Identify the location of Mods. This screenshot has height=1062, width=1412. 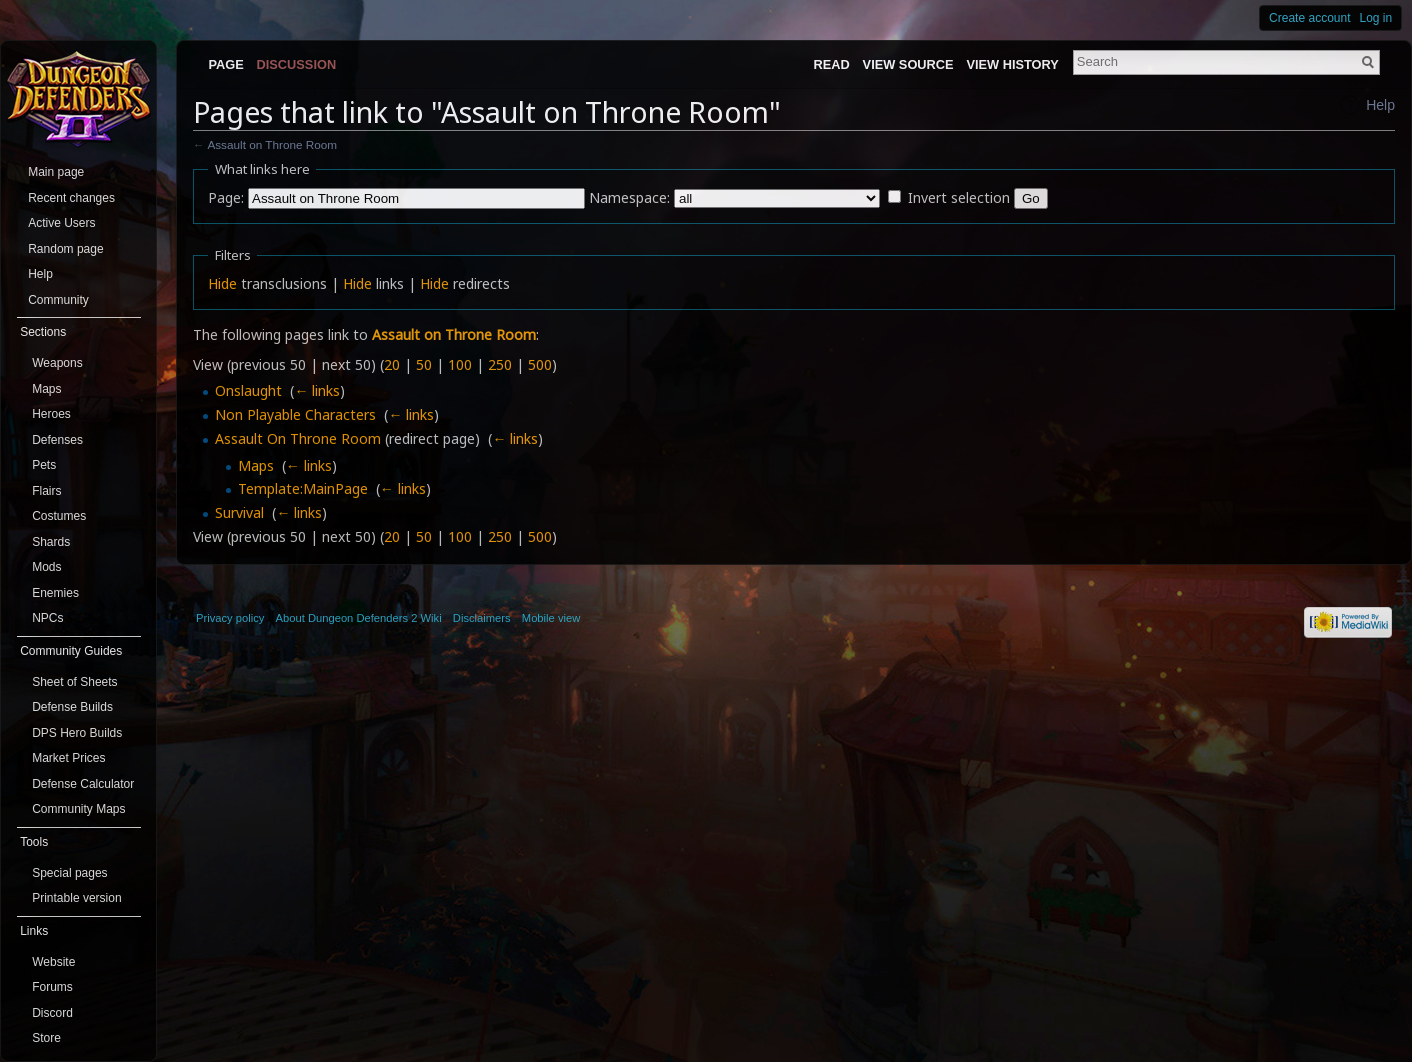
(46, 567).